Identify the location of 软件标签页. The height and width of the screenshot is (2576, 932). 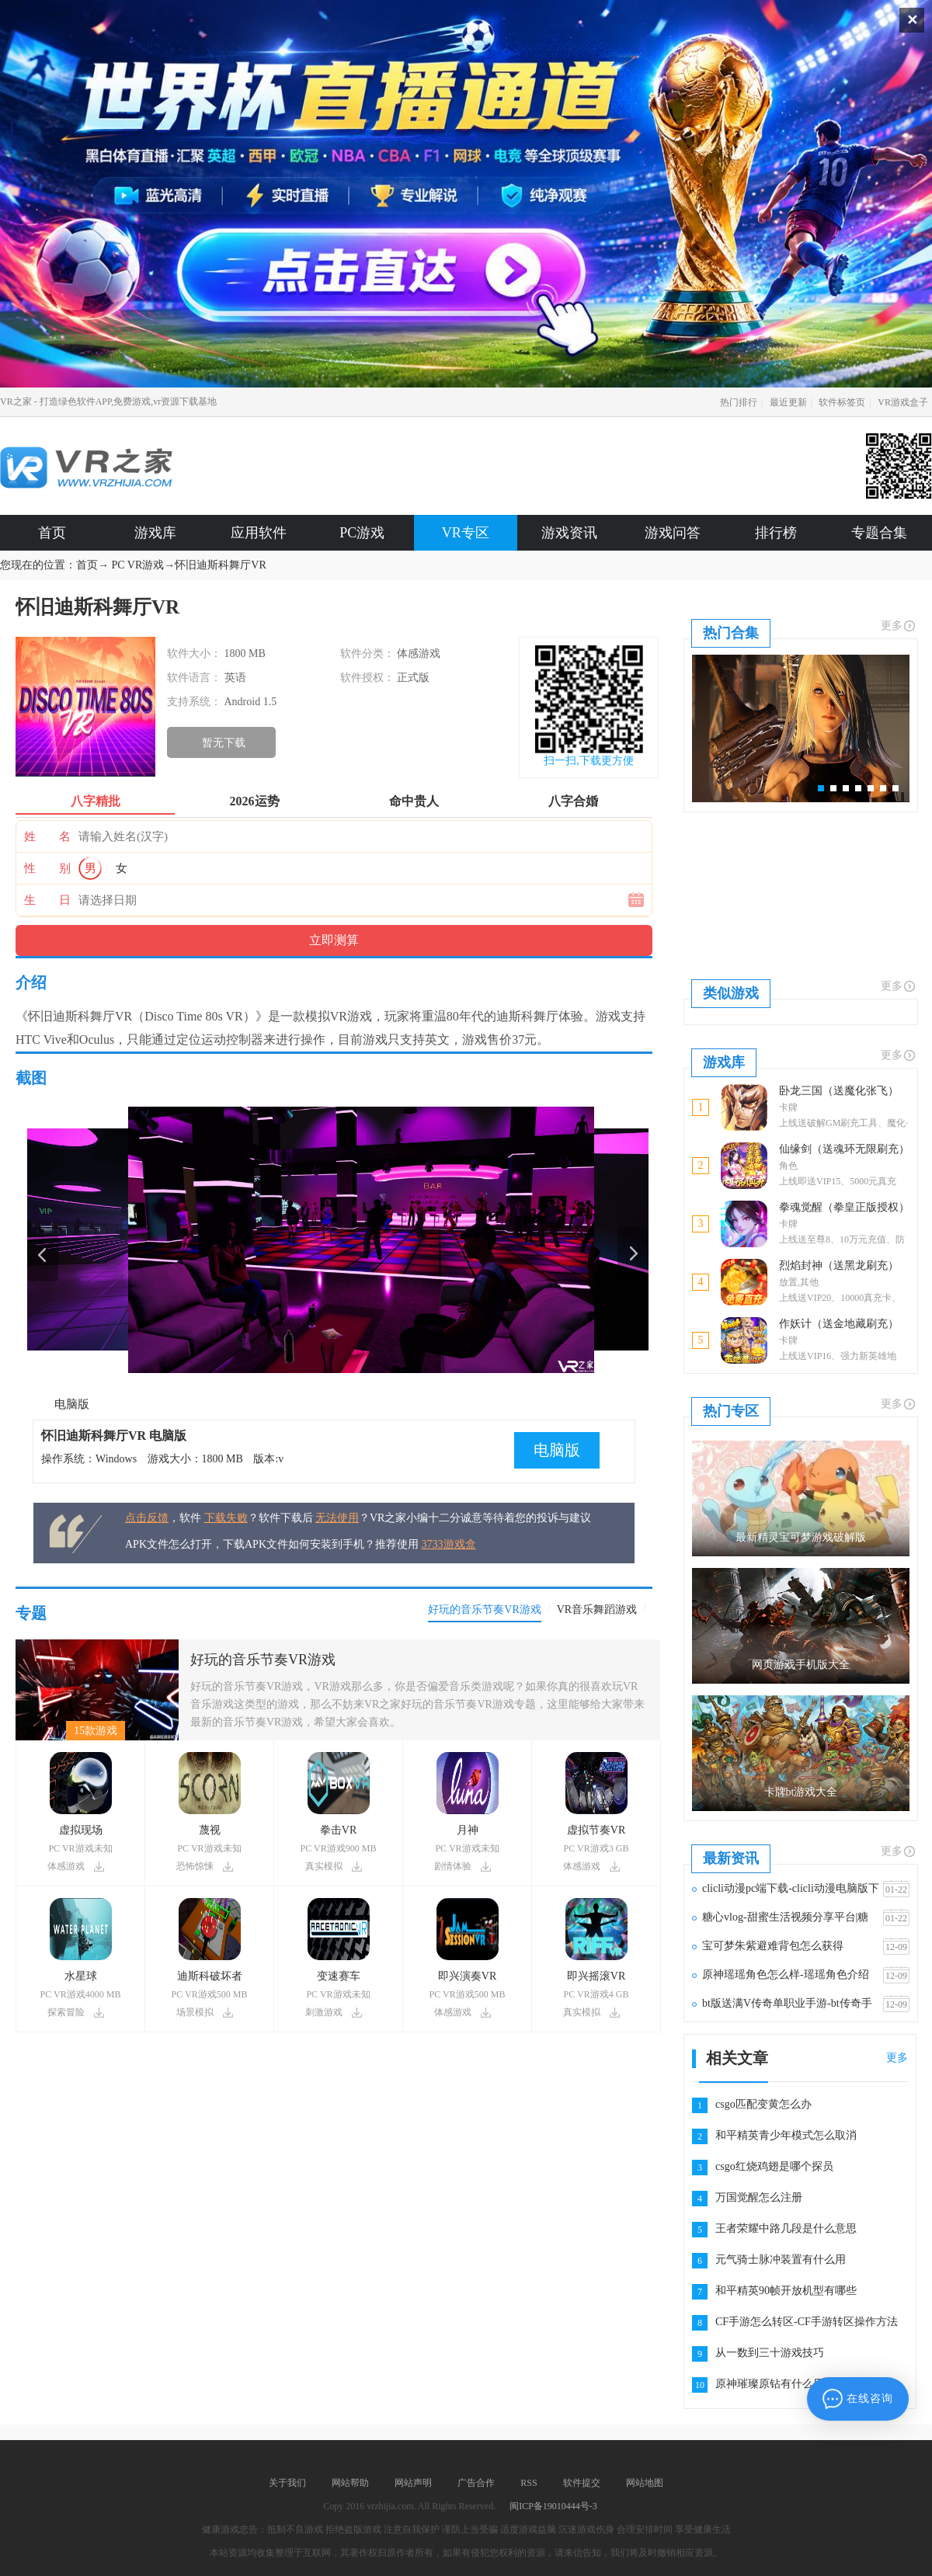
(842, 402).